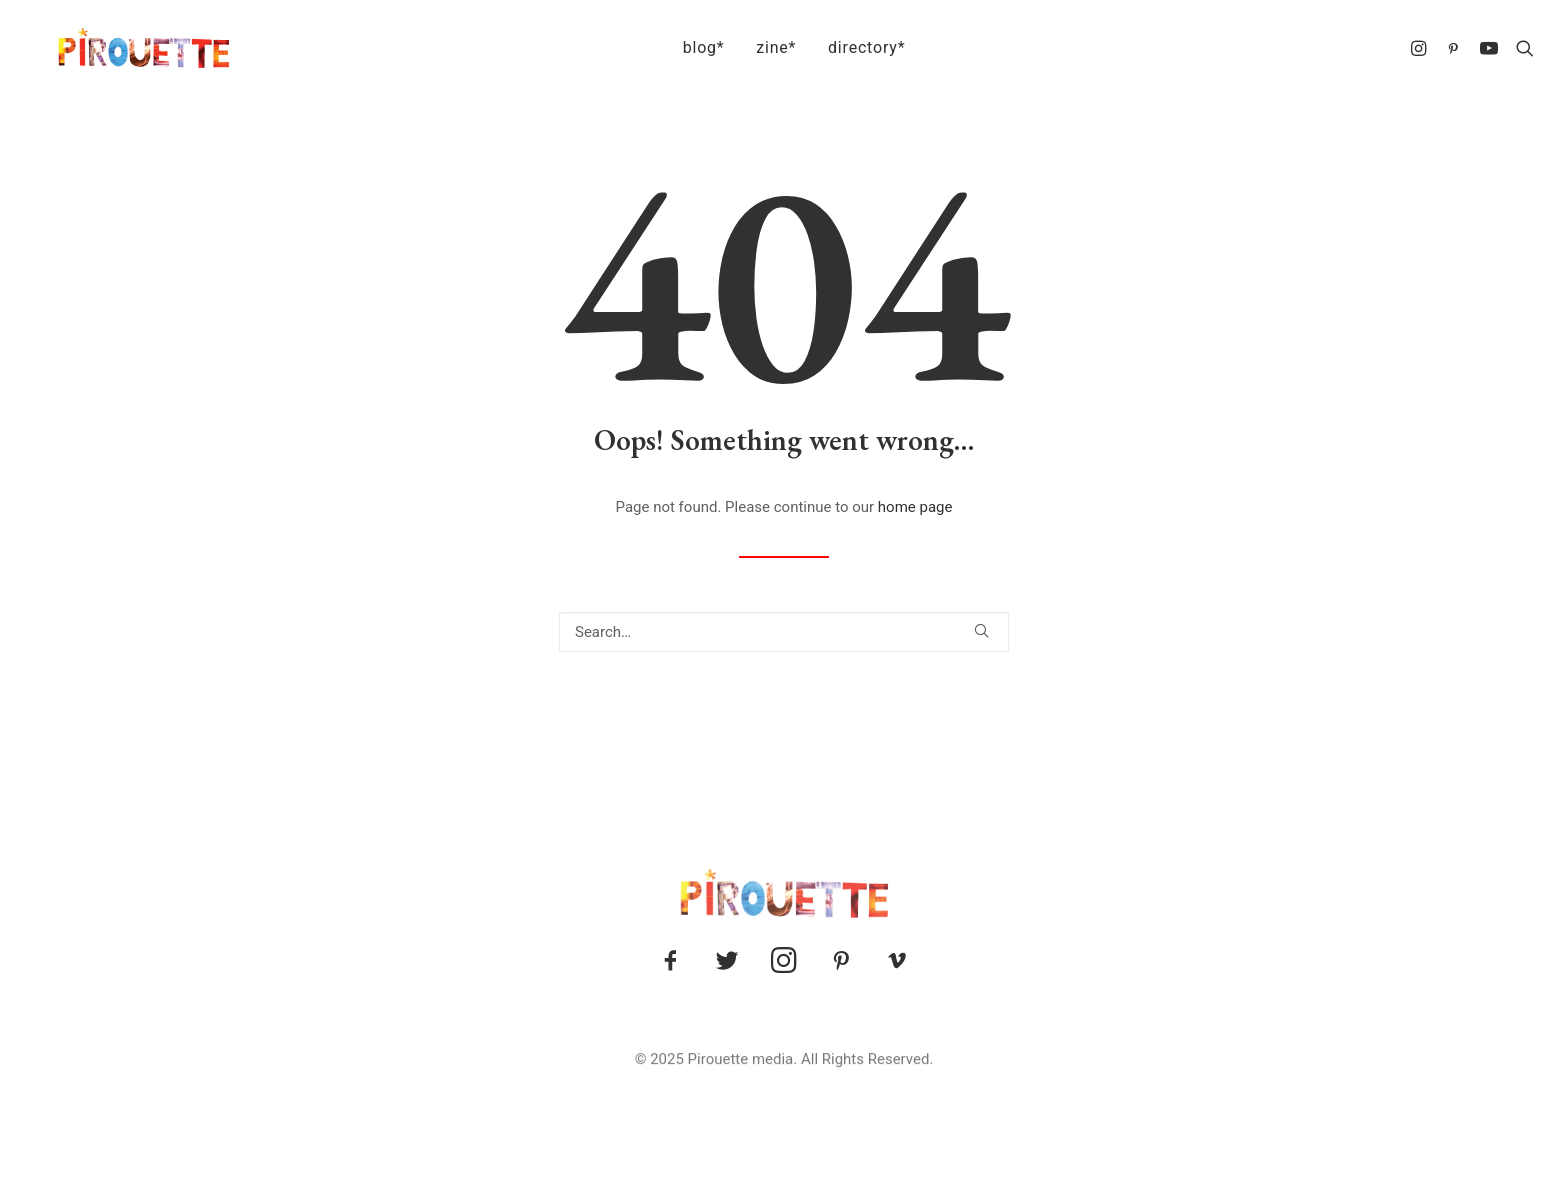 This screenshot has height=1201, width=1568. What do you see at coordinates (694, 47) in the screenshot?
I see `blog*` at bounding box center [694, 47].